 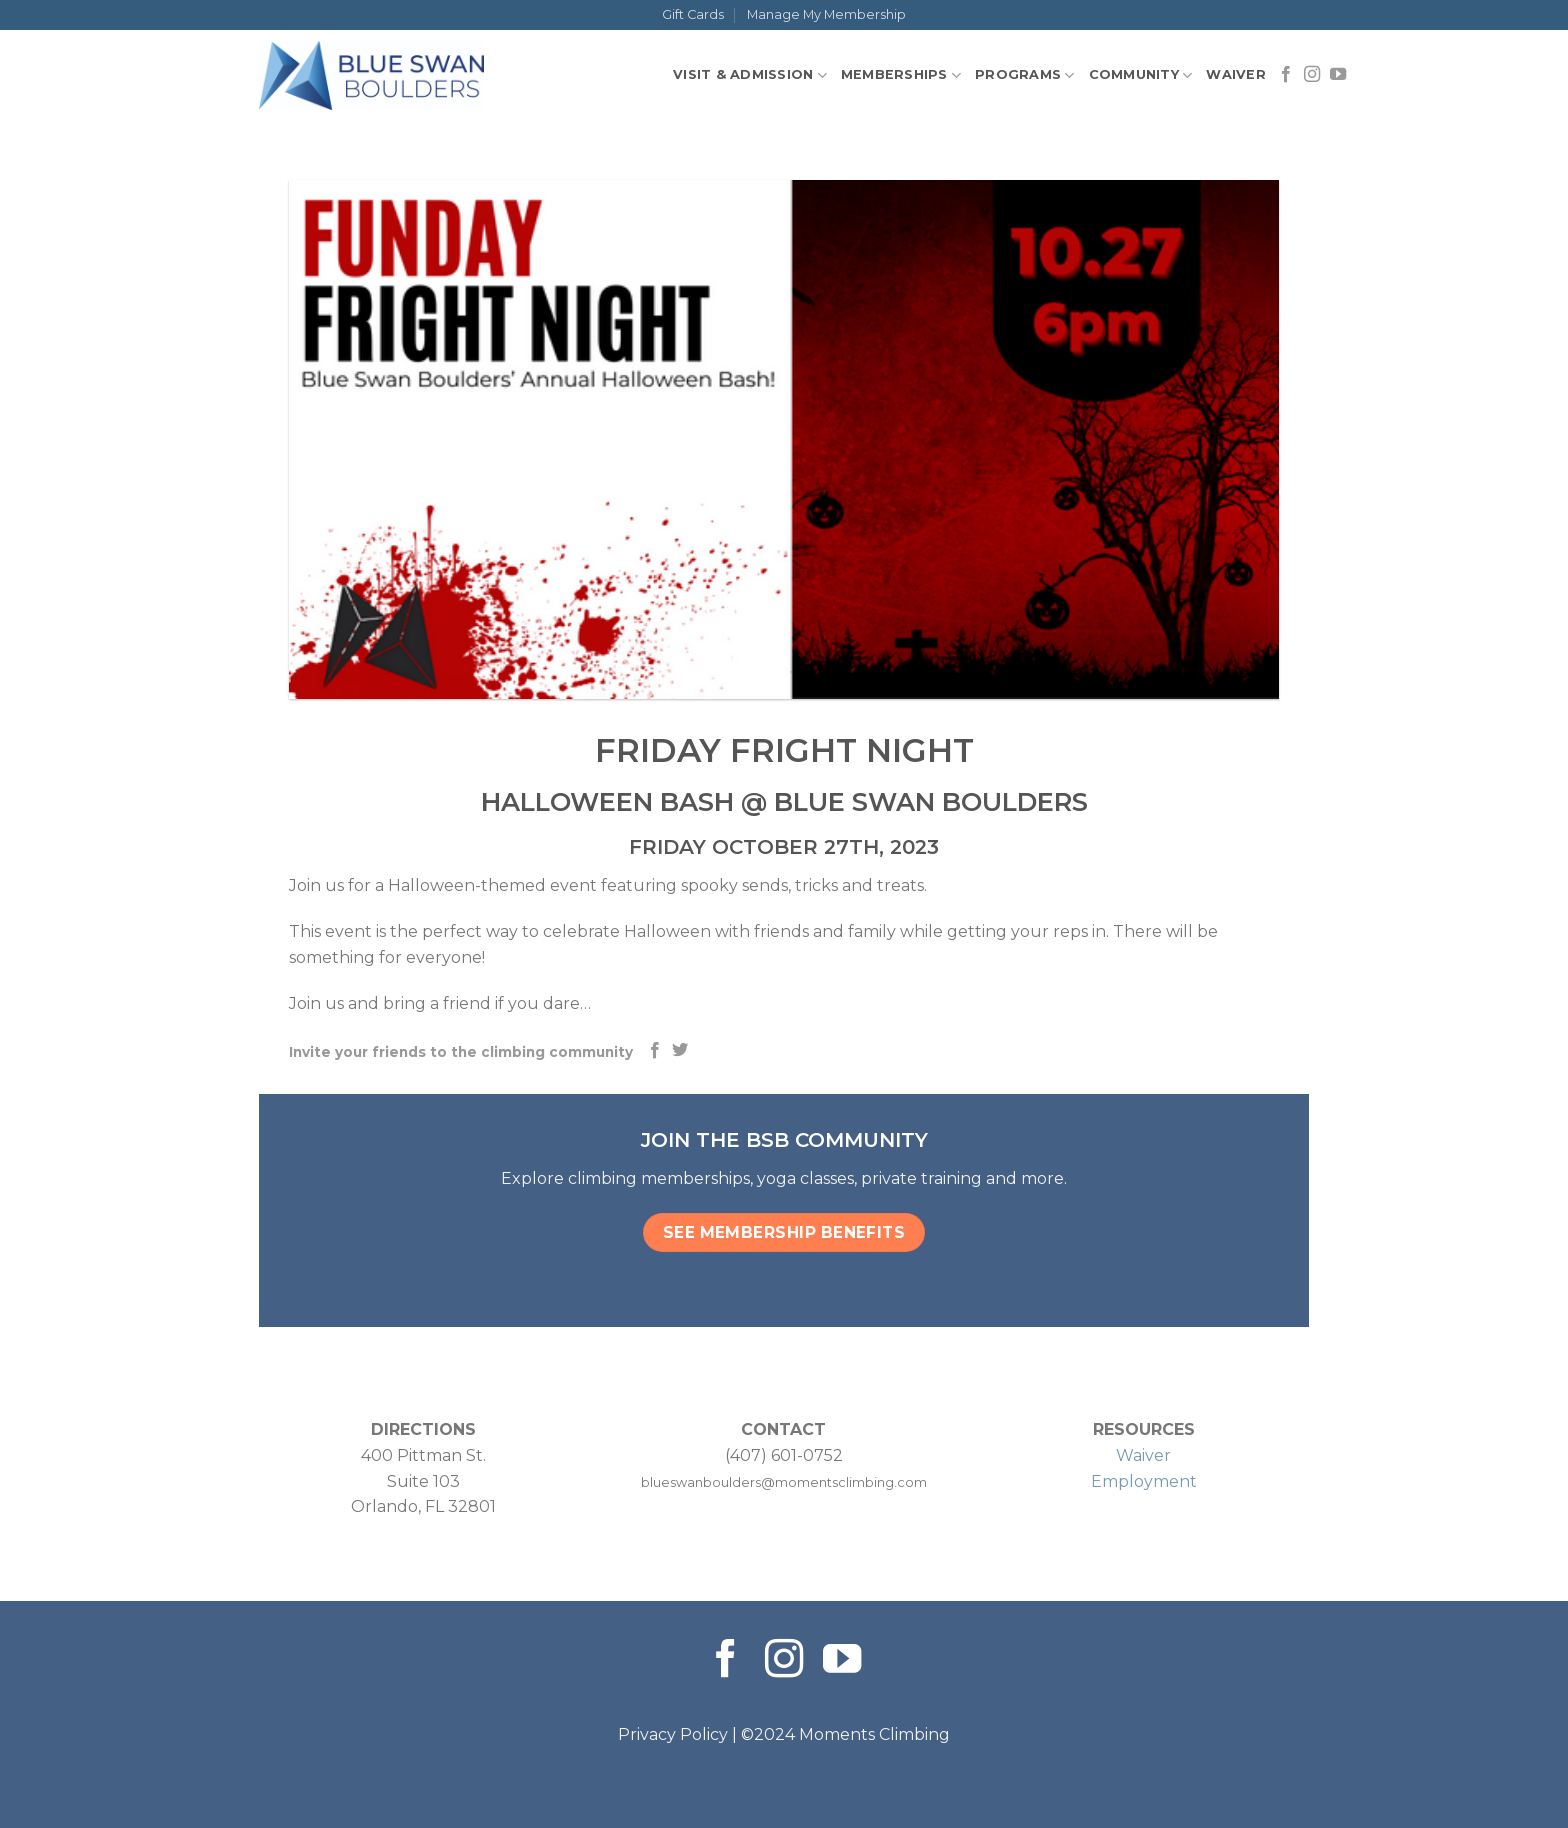 I want to click on Gift Cards, so click(x=693, y=14).